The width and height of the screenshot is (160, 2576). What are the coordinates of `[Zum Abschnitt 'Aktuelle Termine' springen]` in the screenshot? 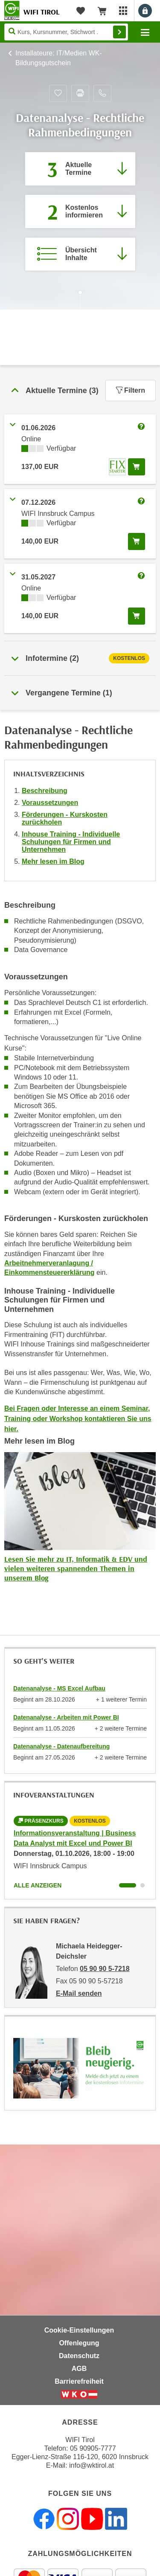 It's located at (80, 169).